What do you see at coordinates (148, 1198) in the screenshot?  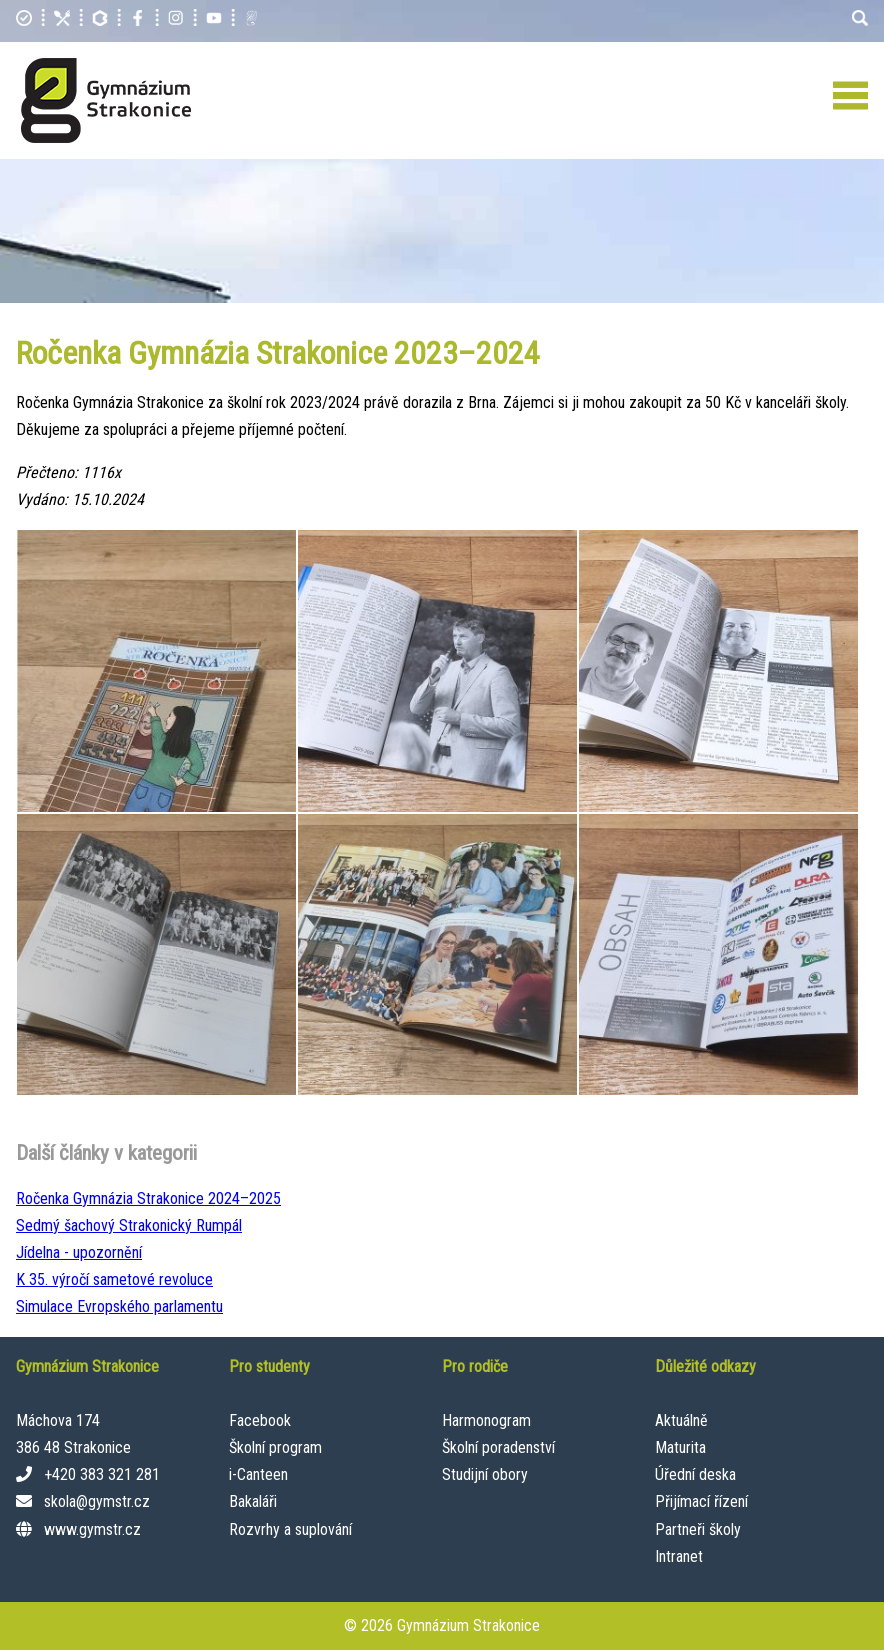 I see `Ročenka Gymnázia Strakonice 2024–⁠2025` at bounding box center [148, 1198].